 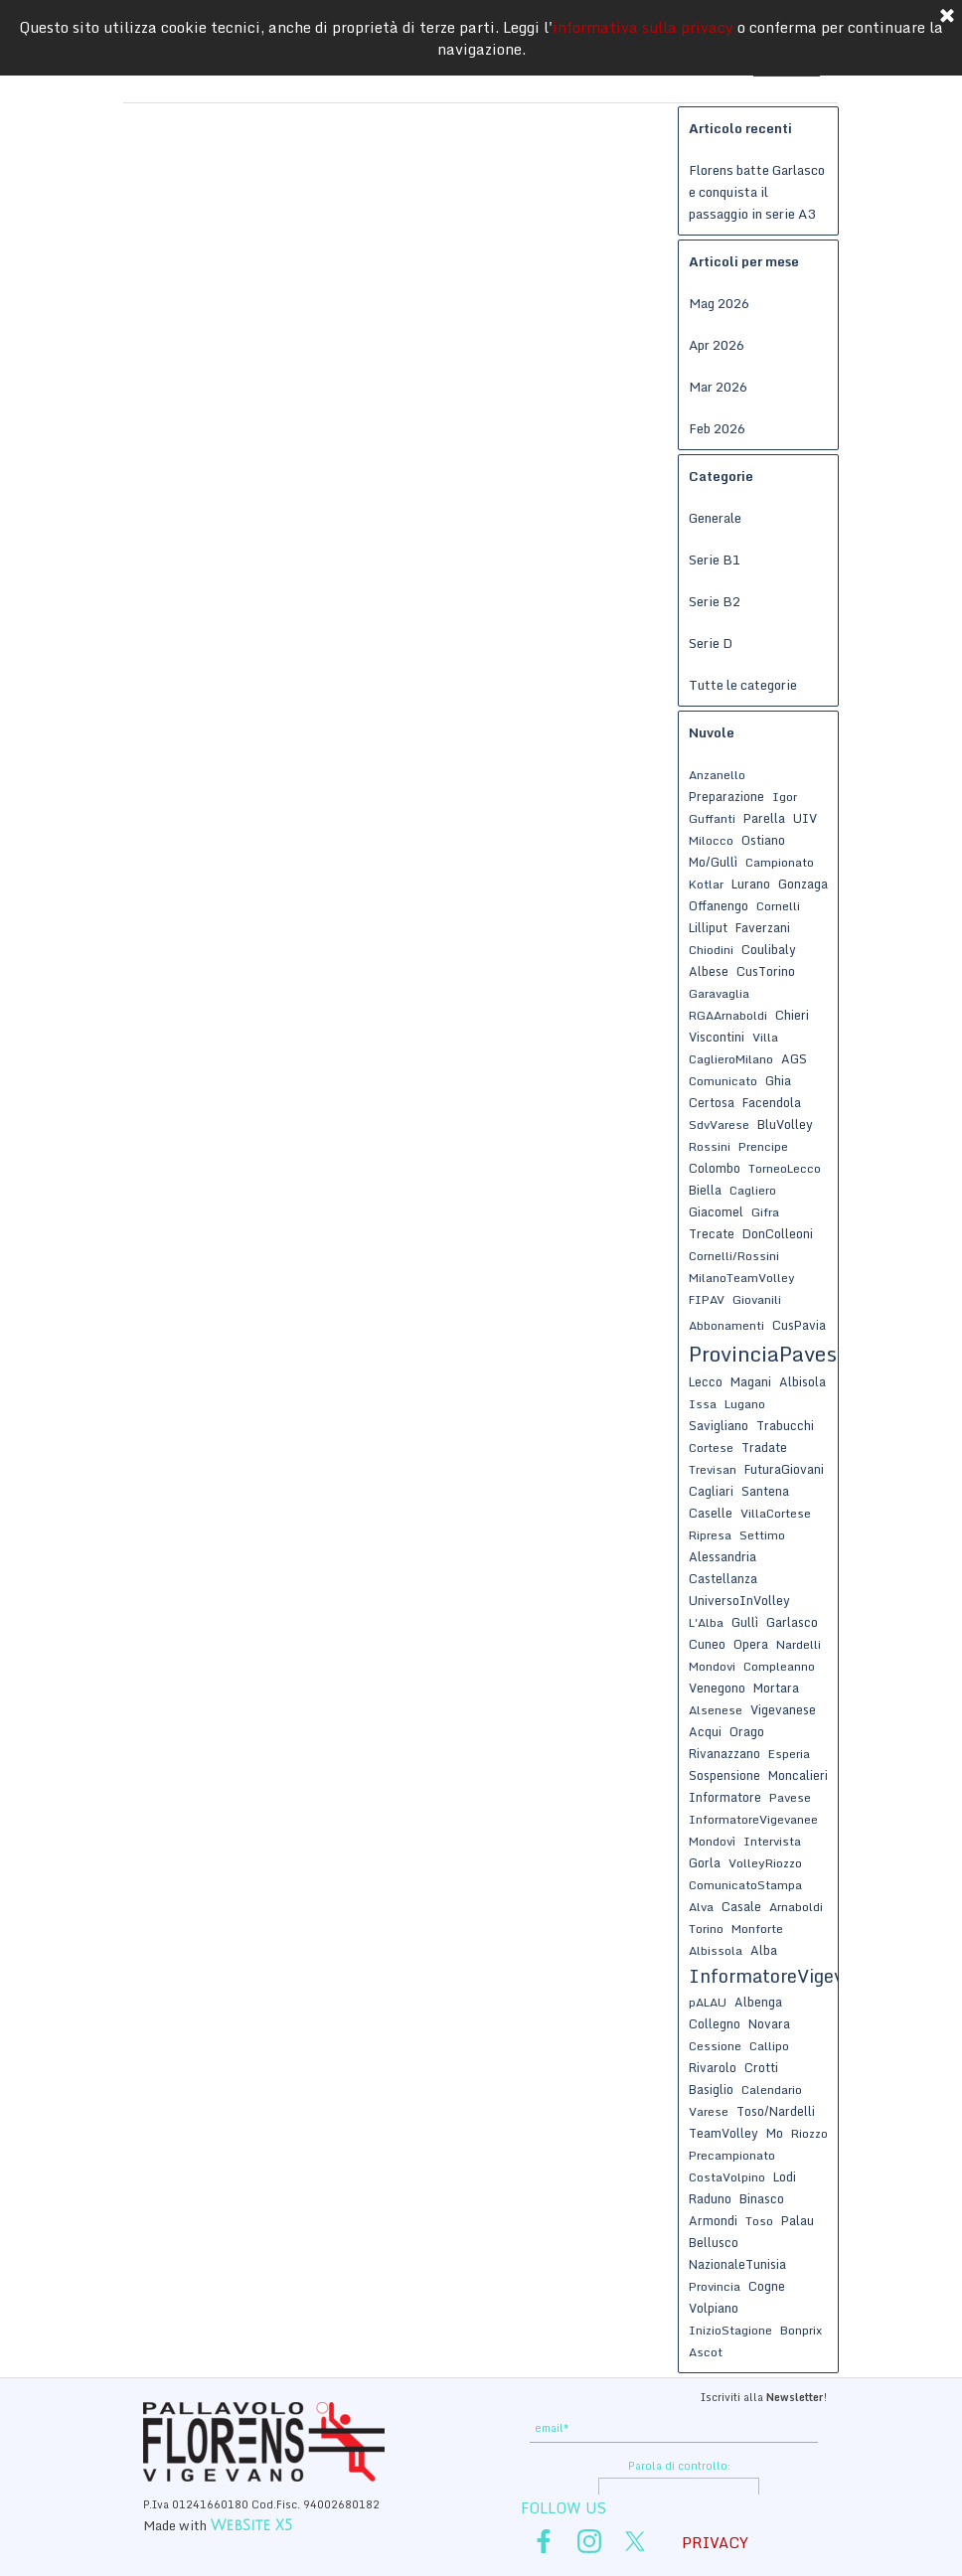 I want to click on Certosa, so click(x=711, y=1102).